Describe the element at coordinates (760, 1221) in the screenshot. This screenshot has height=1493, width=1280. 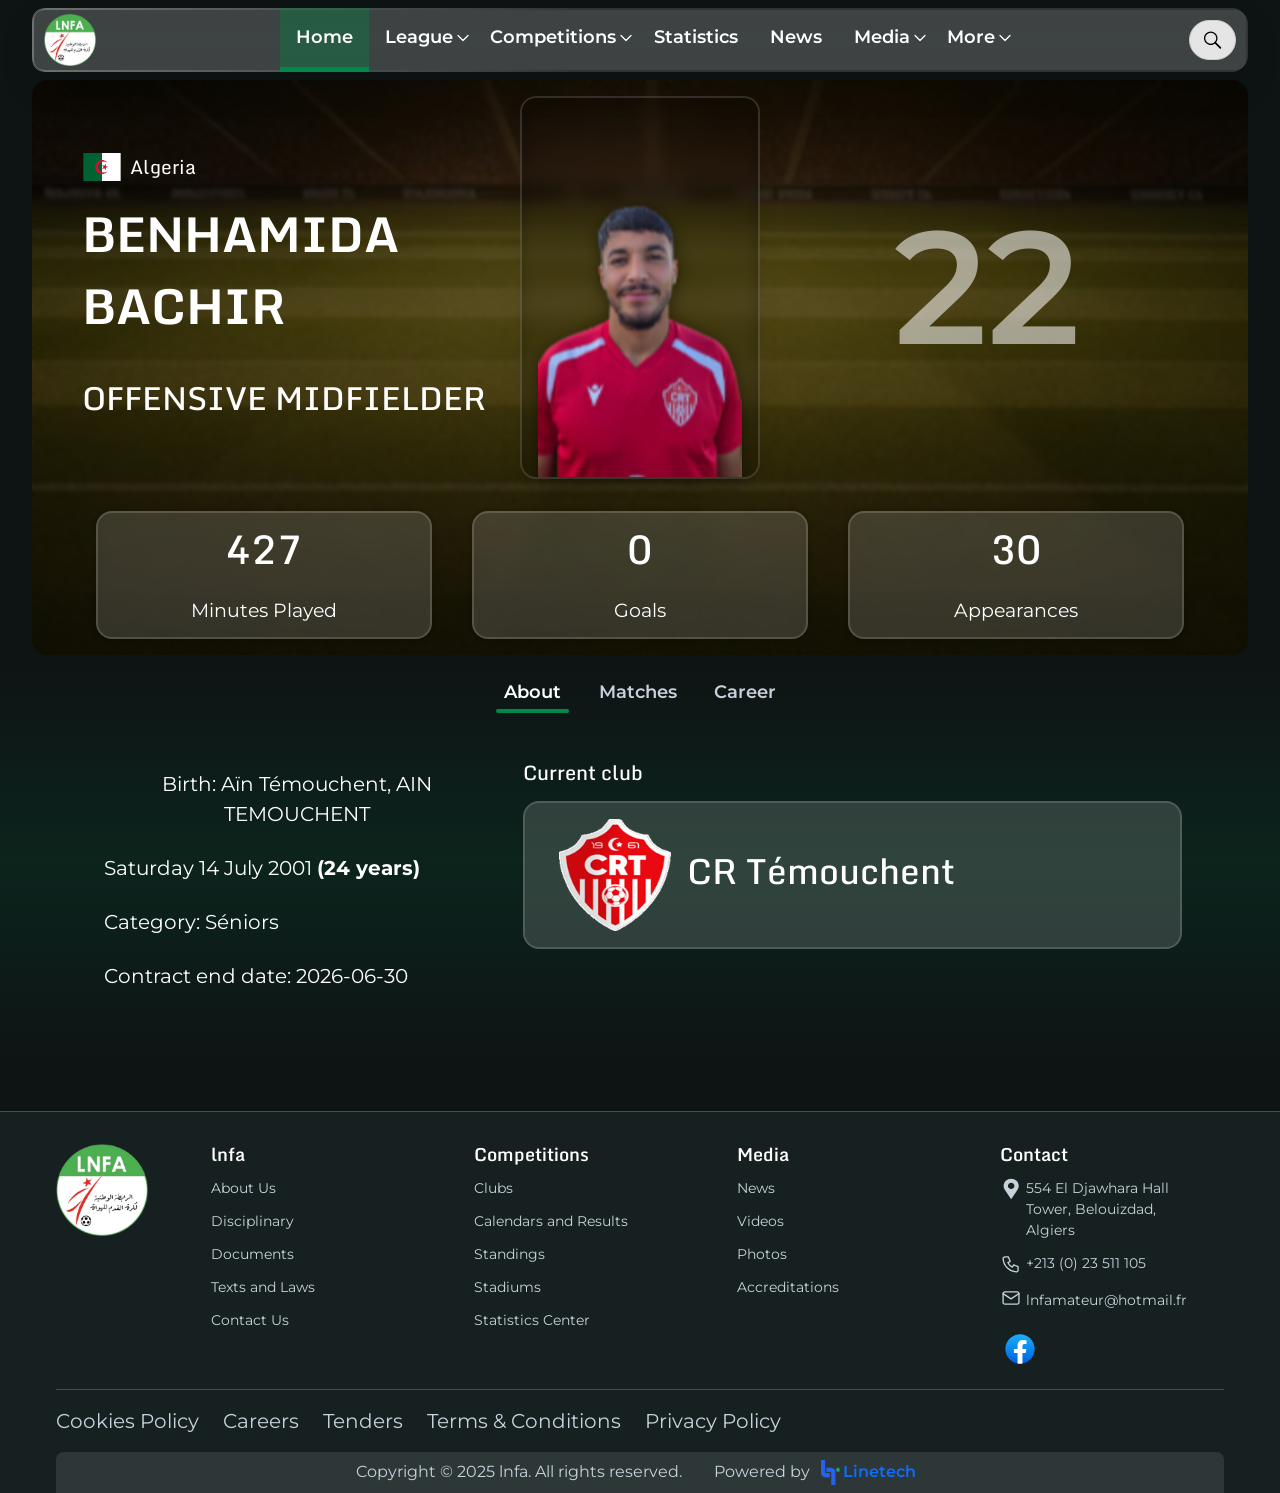
I see `Videos` at that location.